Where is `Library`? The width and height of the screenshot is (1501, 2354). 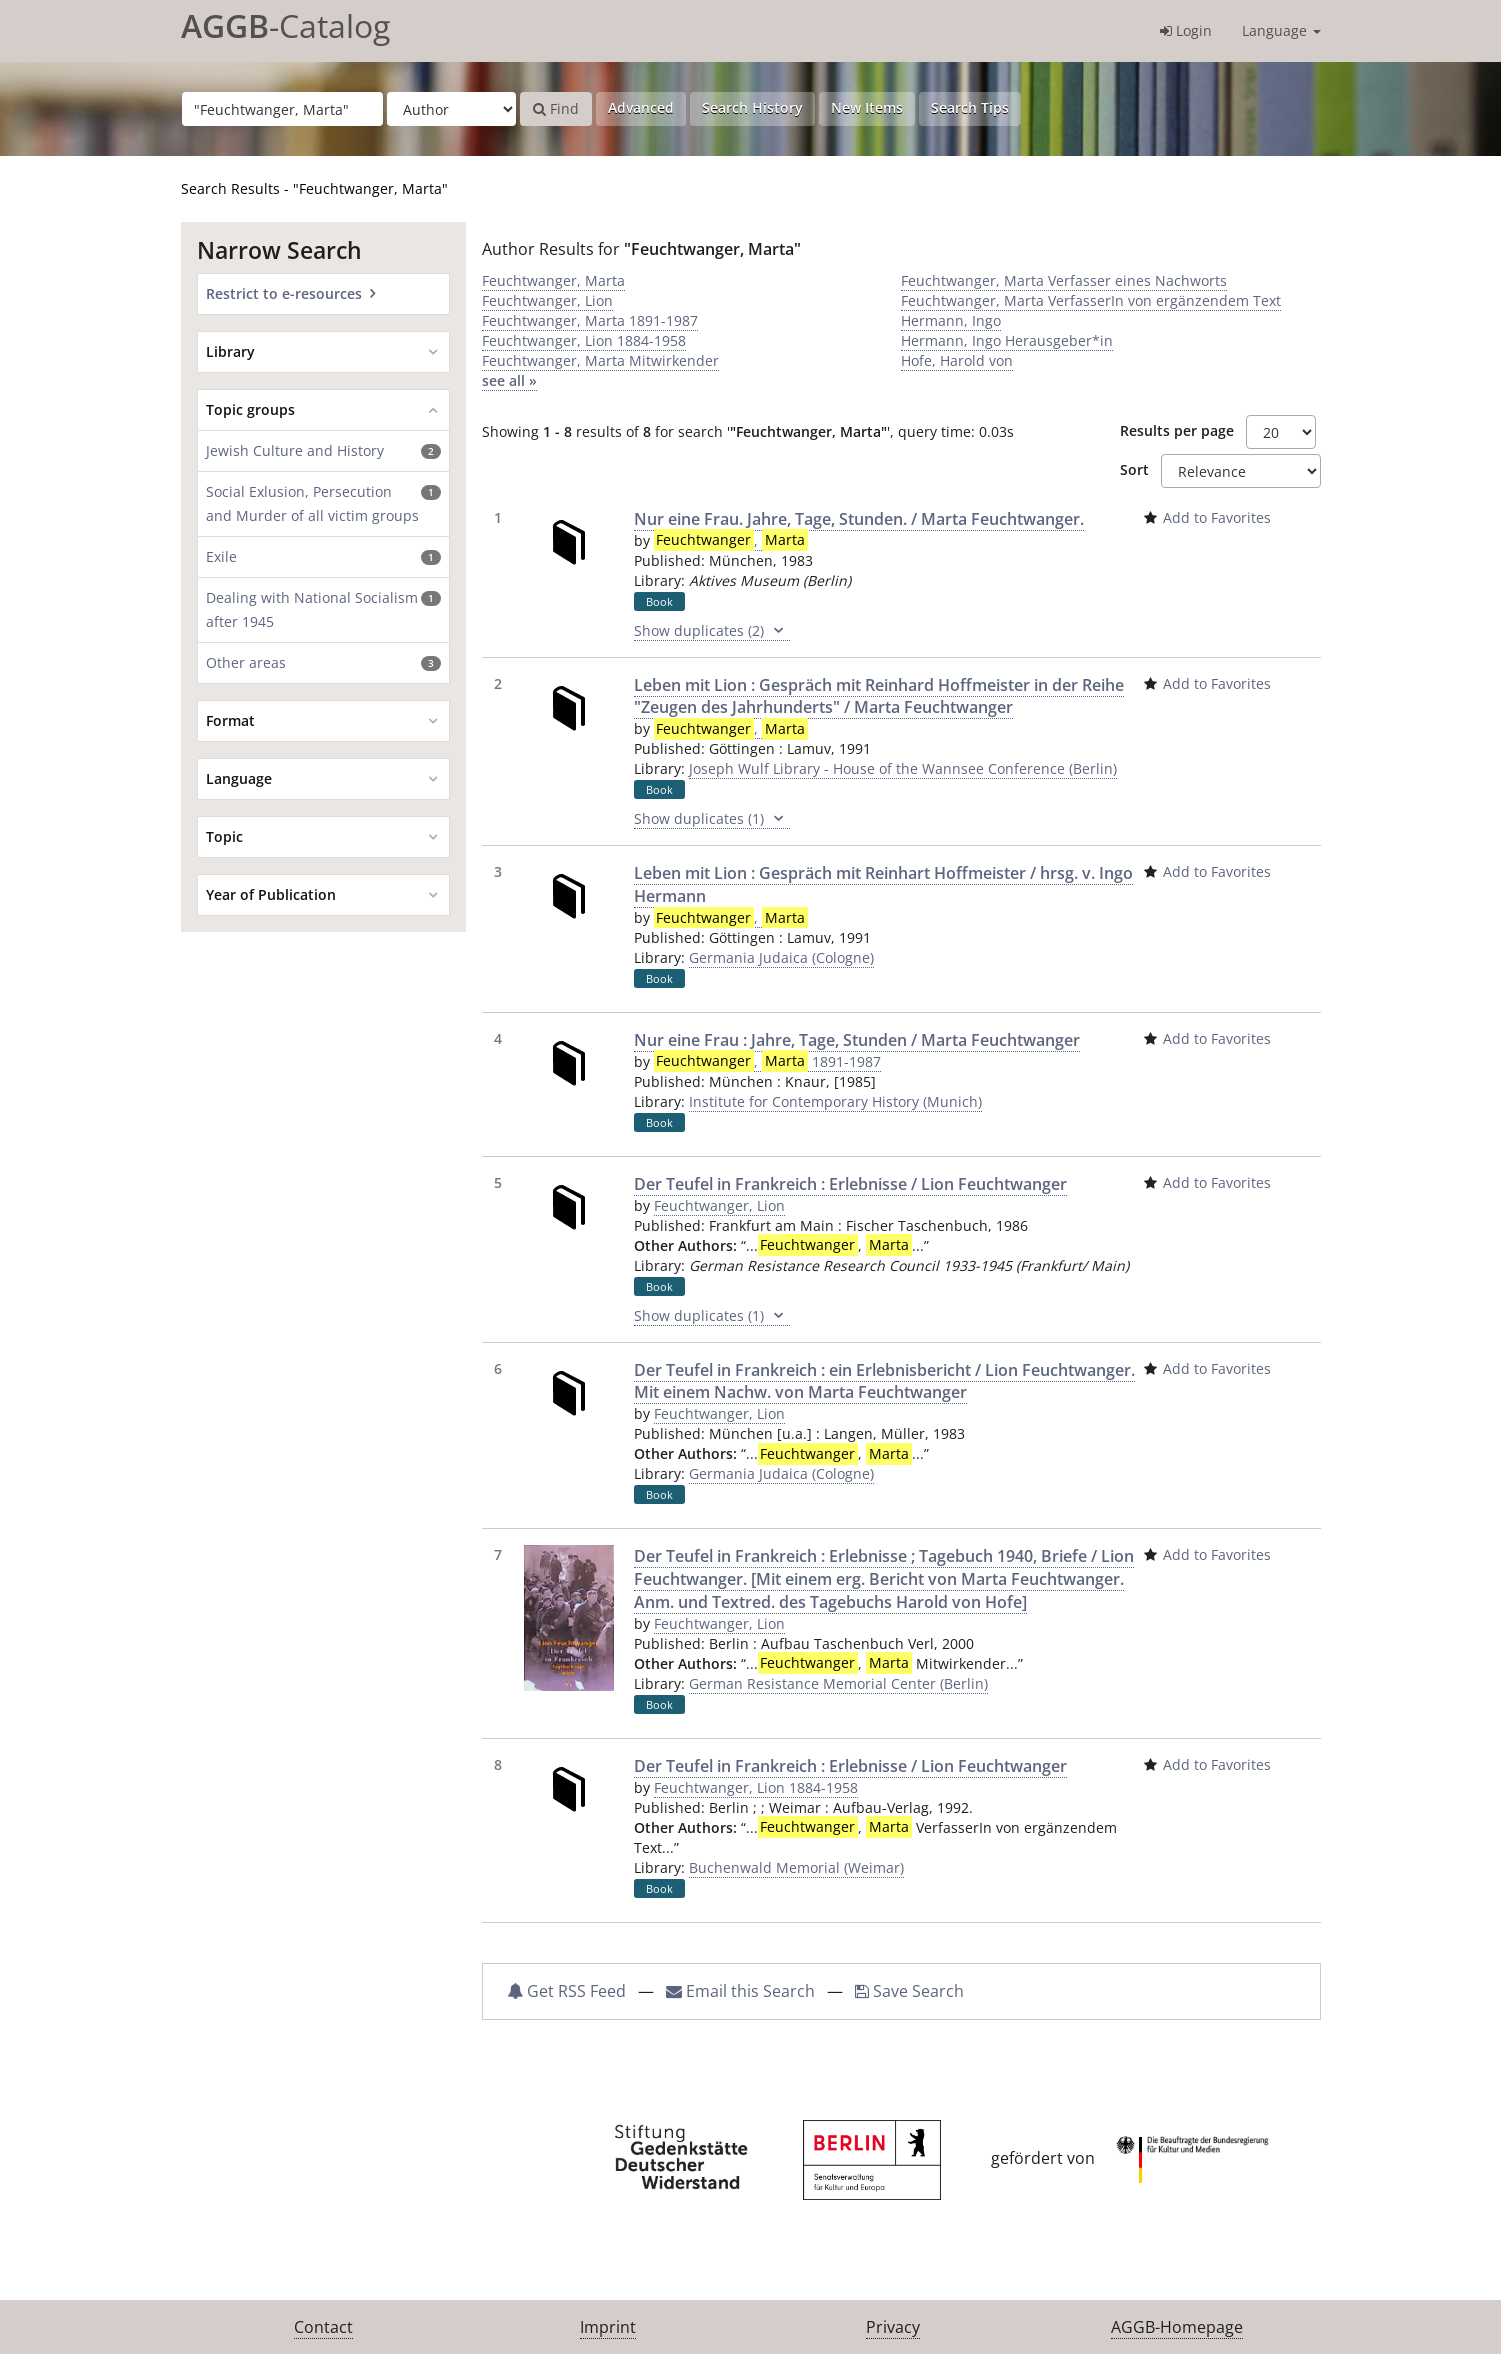 Library is located at coordinates (230, 351).